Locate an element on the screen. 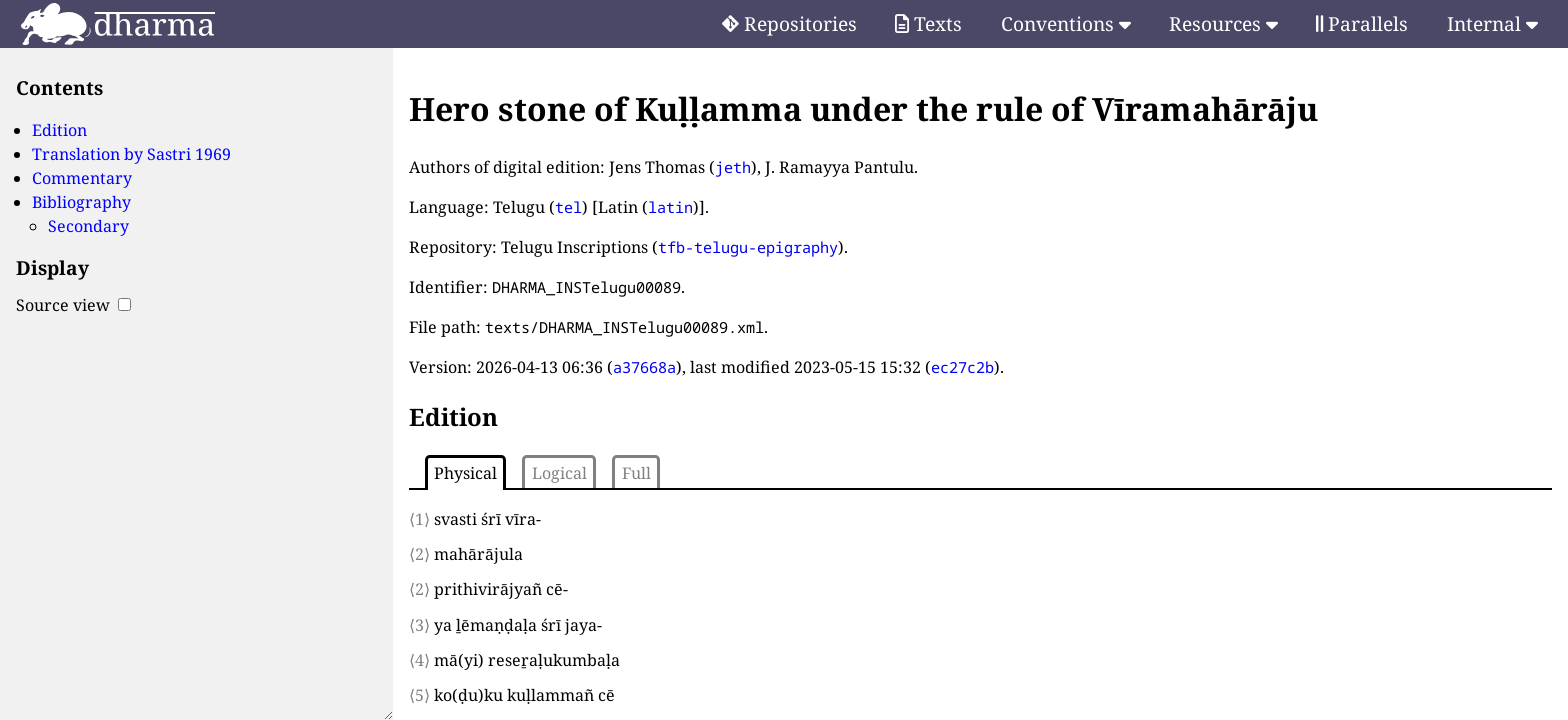  Repositories is located at coordinates (789, 23).